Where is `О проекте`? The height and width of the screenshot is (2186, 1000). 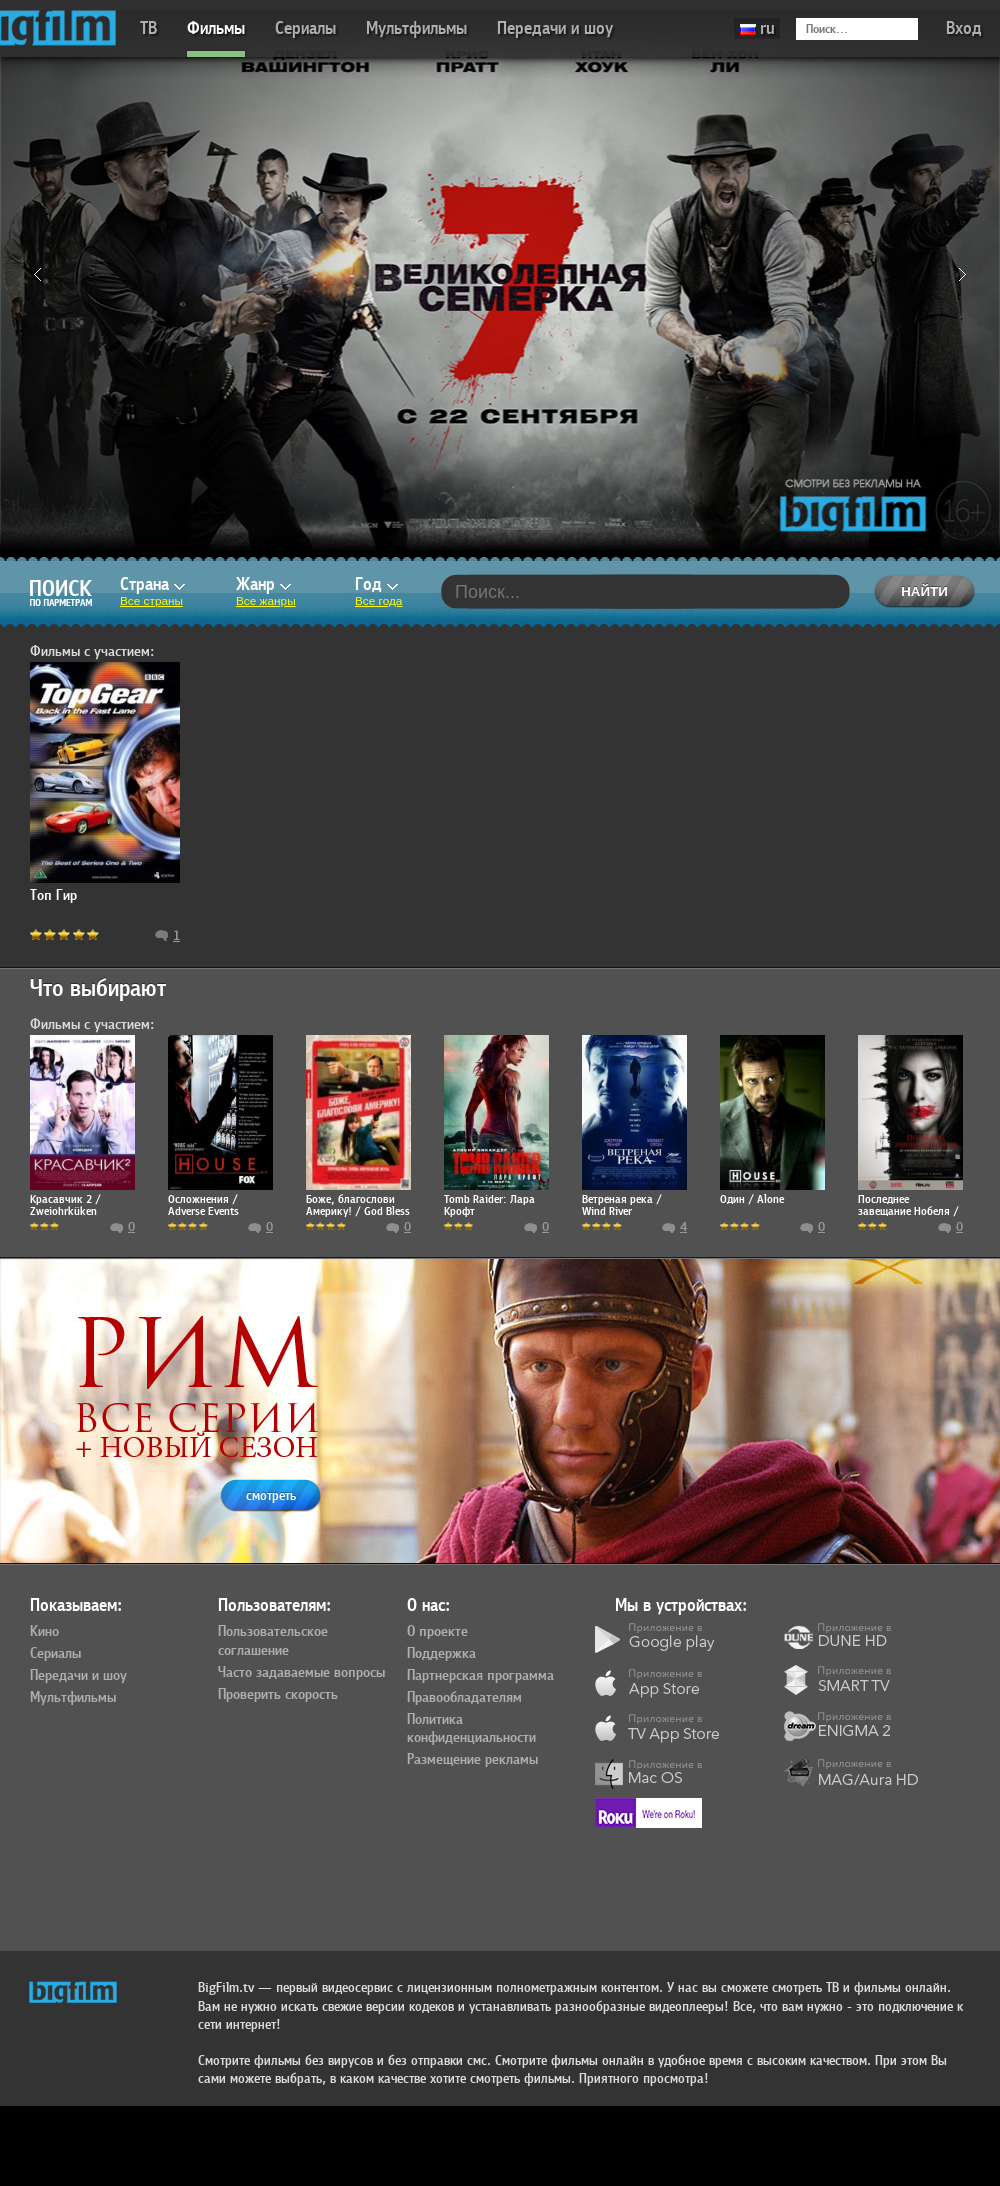
О проекте is located at coordinates (437, 1632).